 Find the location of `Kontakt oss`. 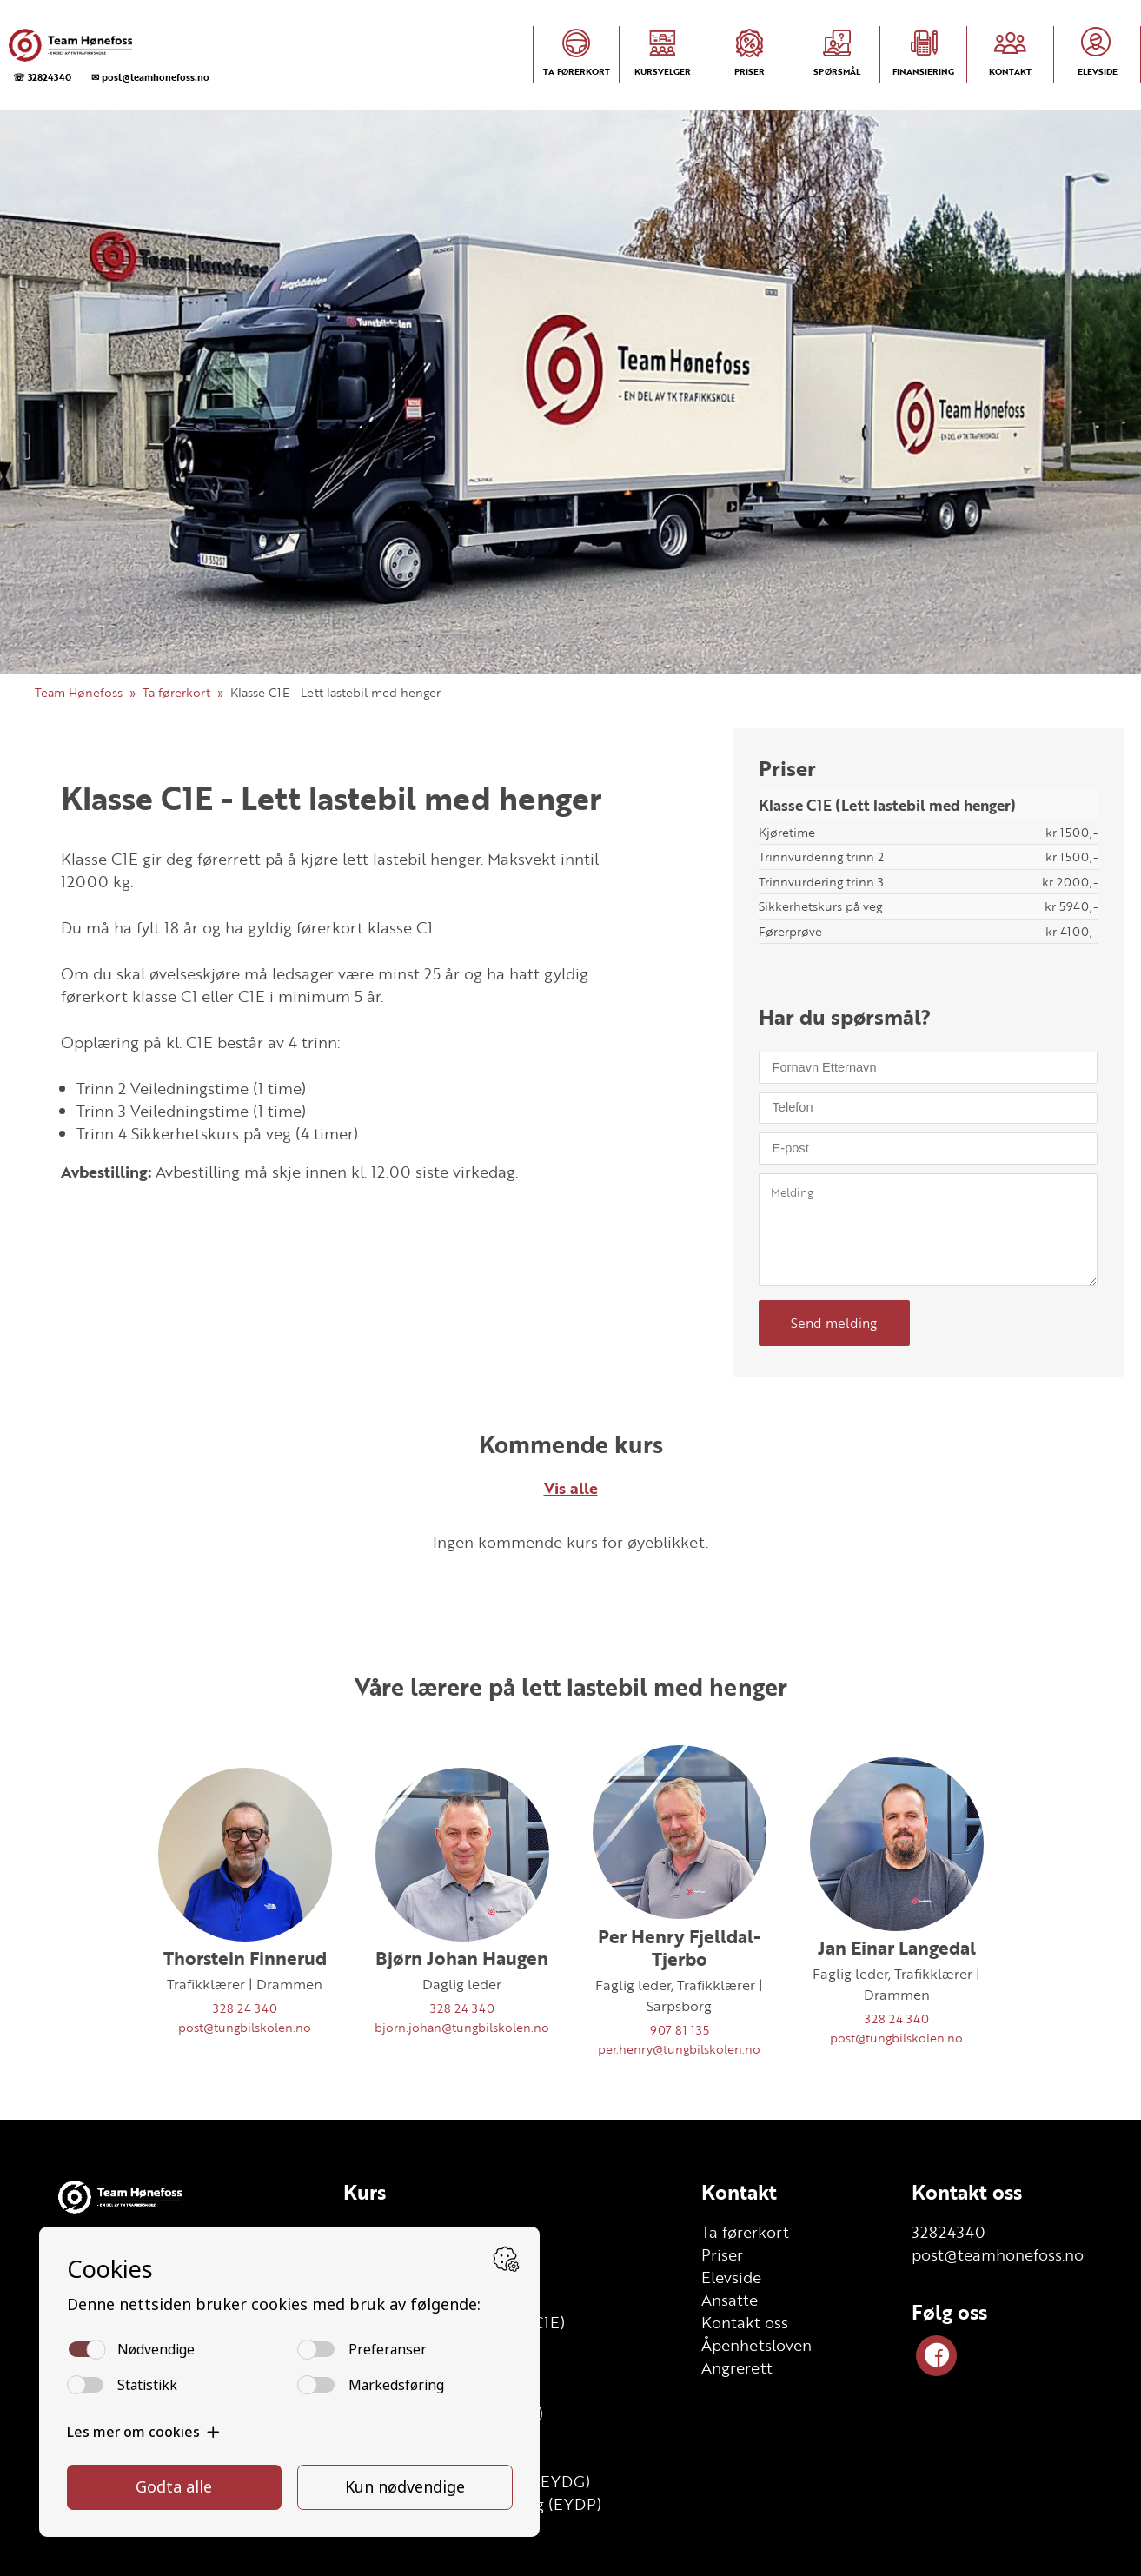

Kontakt oss is located at coordinates (744, 2322).